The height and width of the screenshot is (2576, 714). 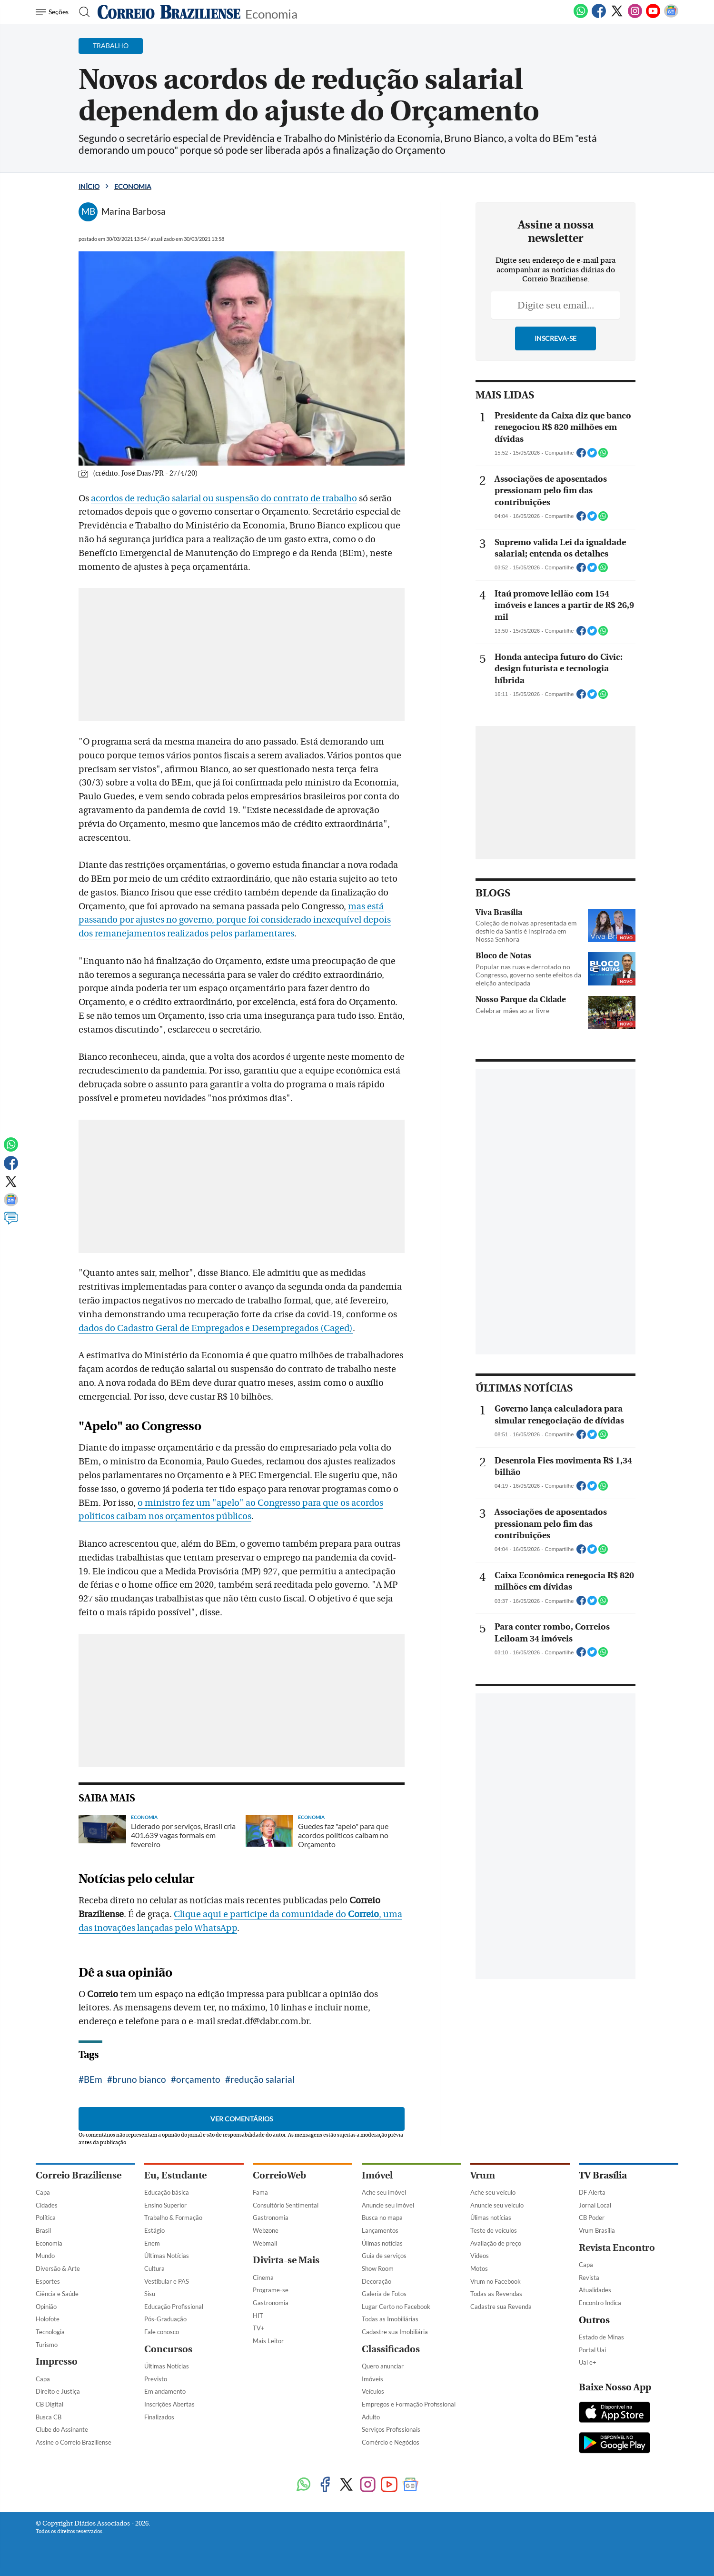 What do you see at coordinates (617, 16) in the screenshot?
I see `[Twitter]` at bounding box center [617, 16].